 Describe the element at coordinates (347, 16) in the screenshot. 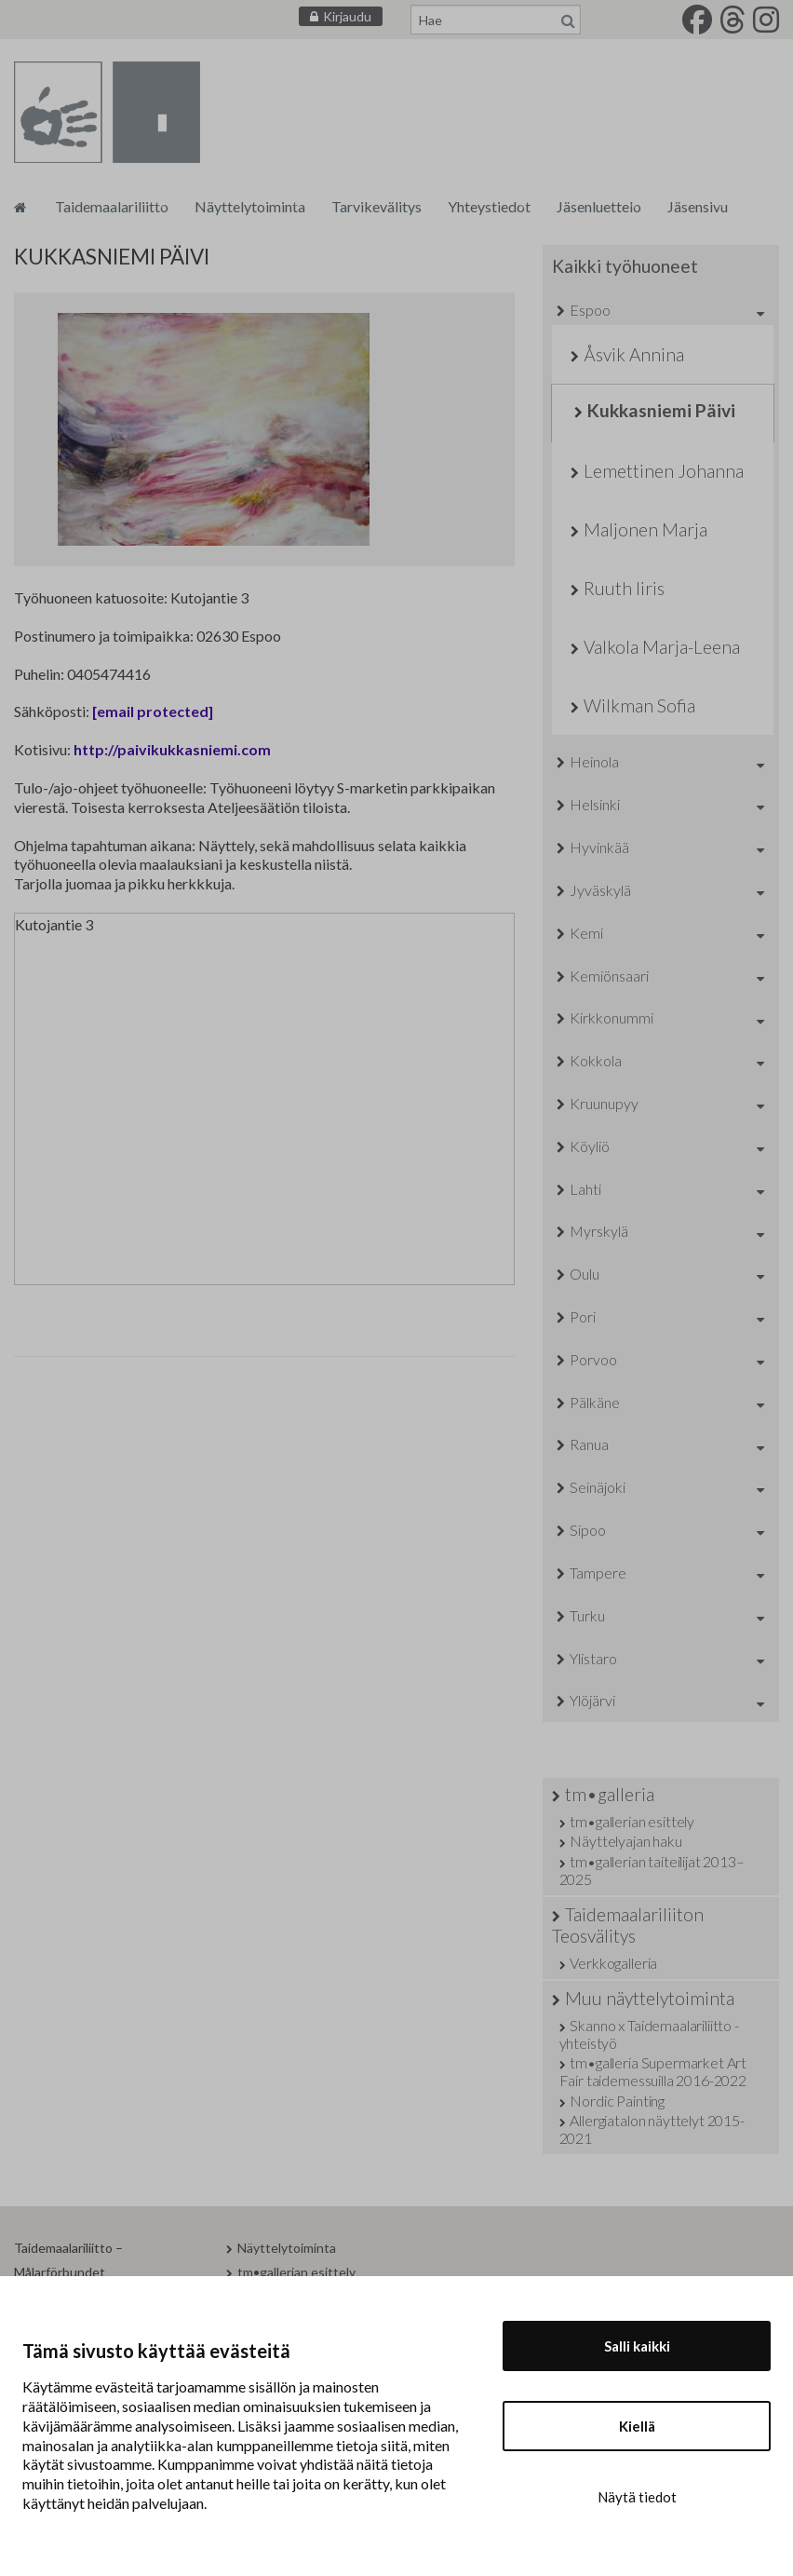

I see `Kirjaudu` at that location.